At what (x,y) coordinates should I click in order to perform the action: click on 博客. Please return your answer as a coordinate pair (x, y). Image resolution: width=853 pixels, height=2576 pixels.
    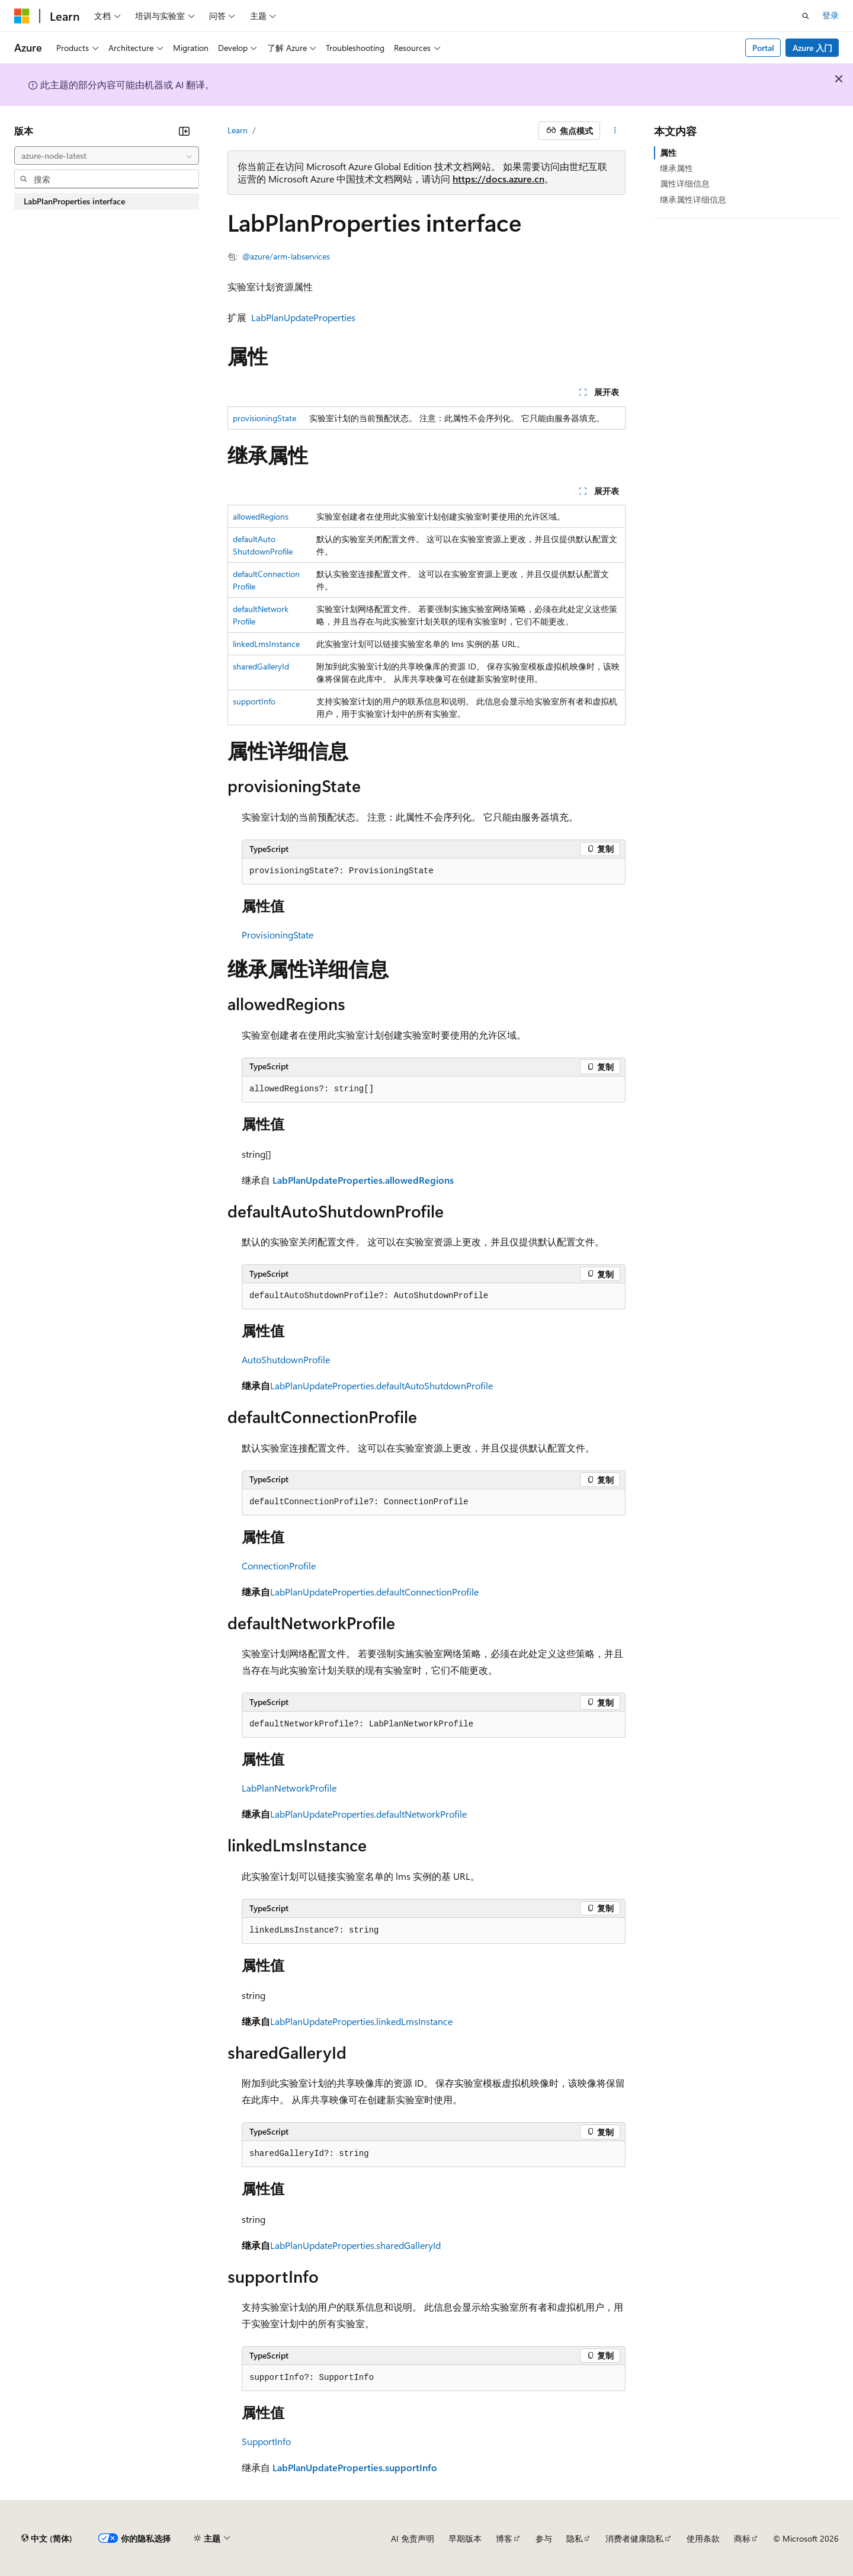
    Looking at the image, I should click on (504, 2538).